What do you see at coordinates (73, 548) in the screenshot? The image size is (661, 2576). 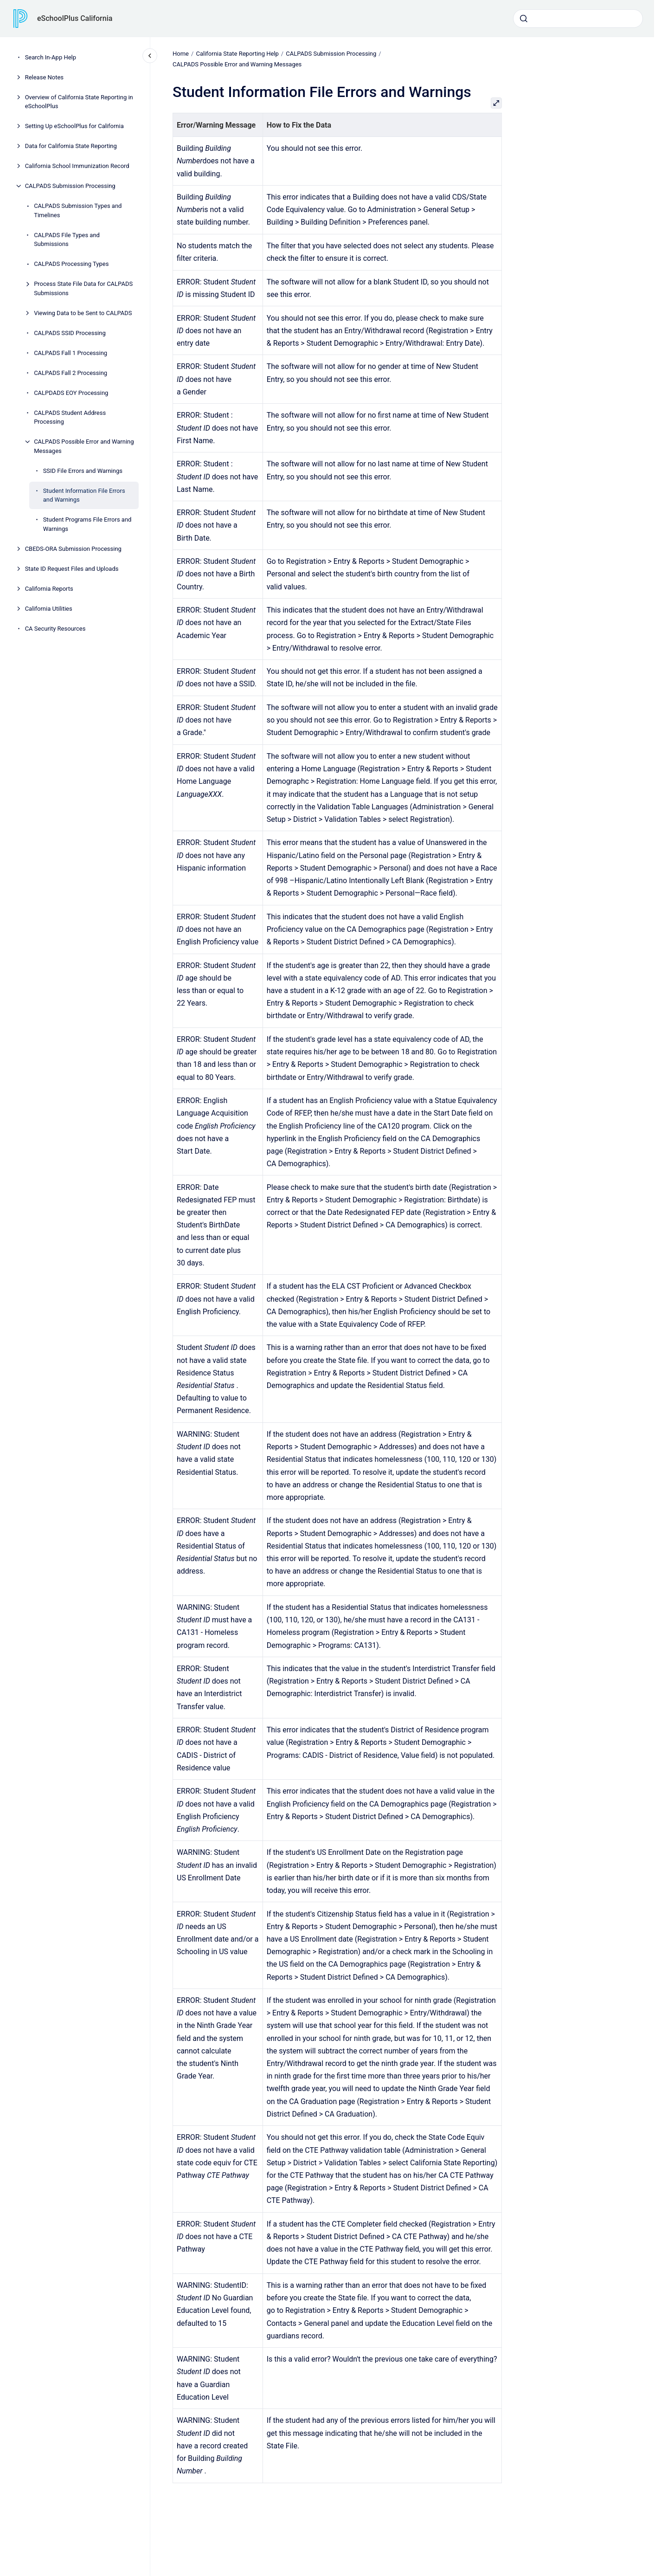 I see `CBEDS-ORA Submission Processing` at bounding box center [73, 548].